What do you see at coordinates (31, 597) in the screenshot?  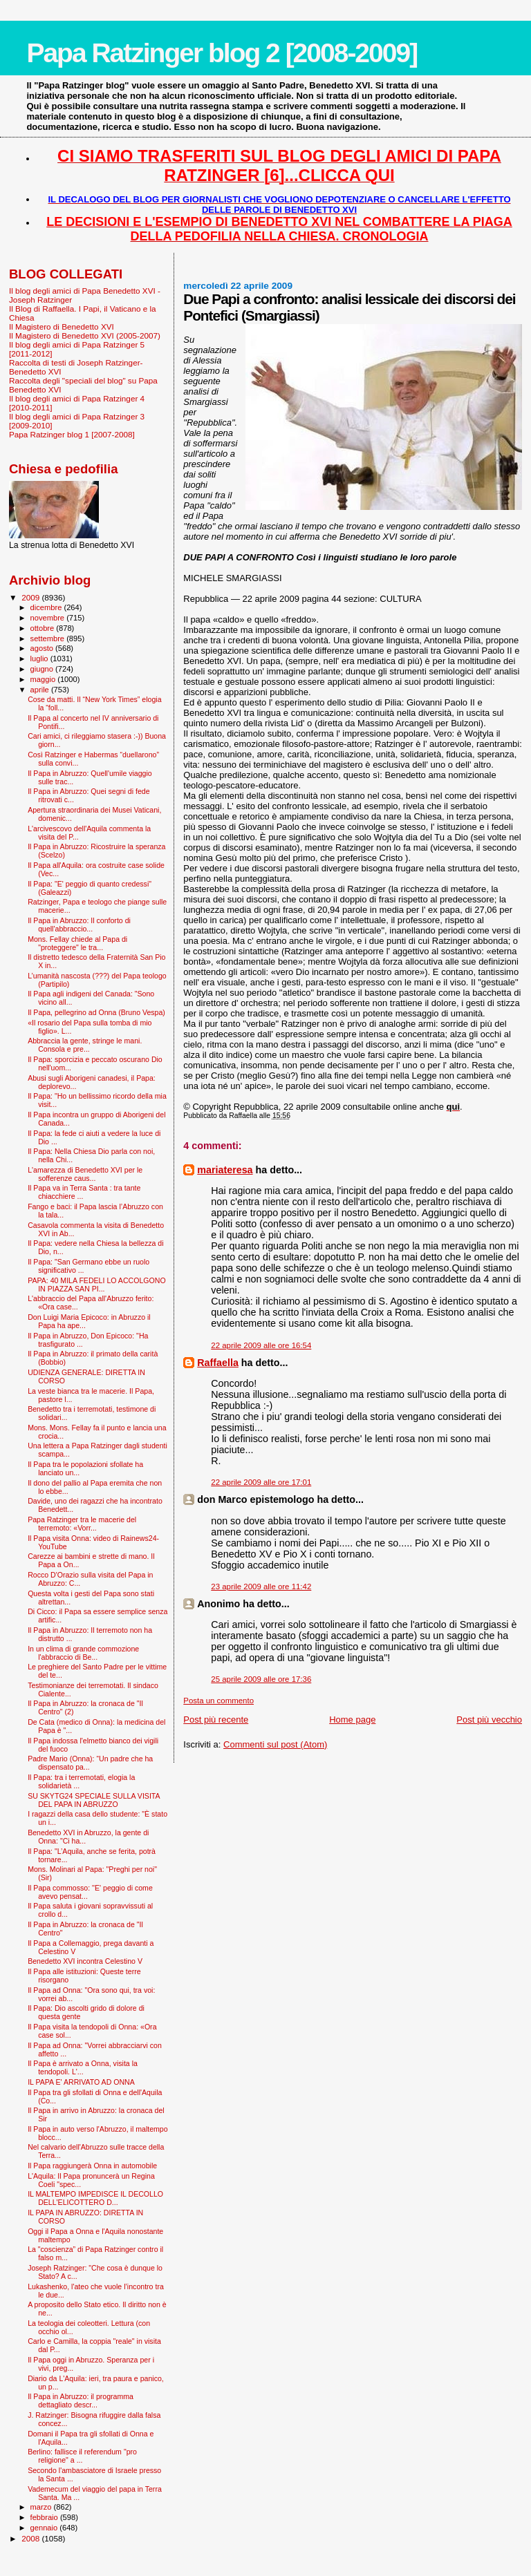 I see `2009` at bounding box center [31, 597].